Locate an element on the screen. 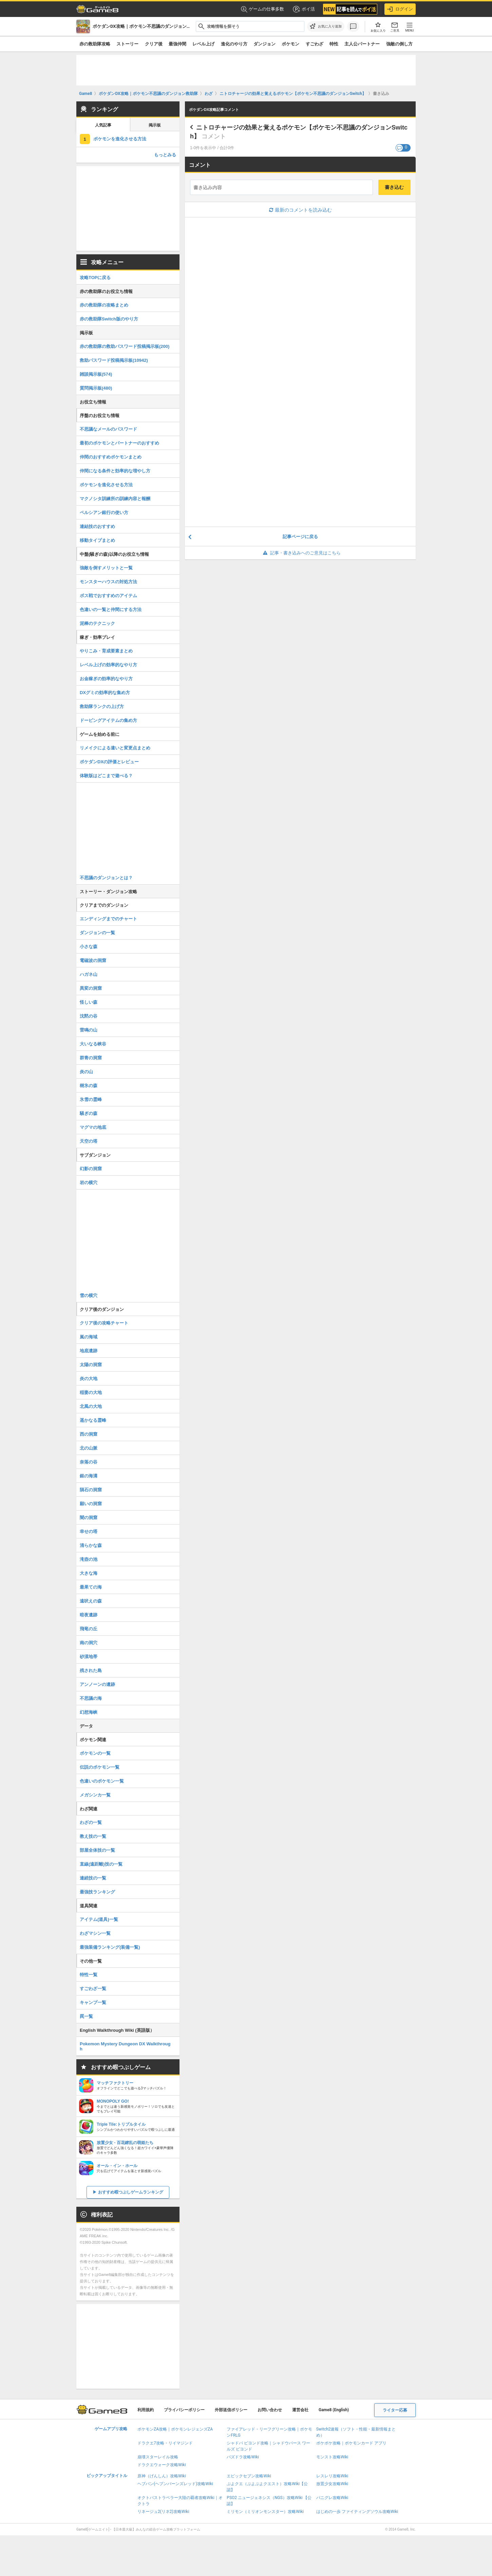  滝壺の池 is located at coordinates (88, 1559).